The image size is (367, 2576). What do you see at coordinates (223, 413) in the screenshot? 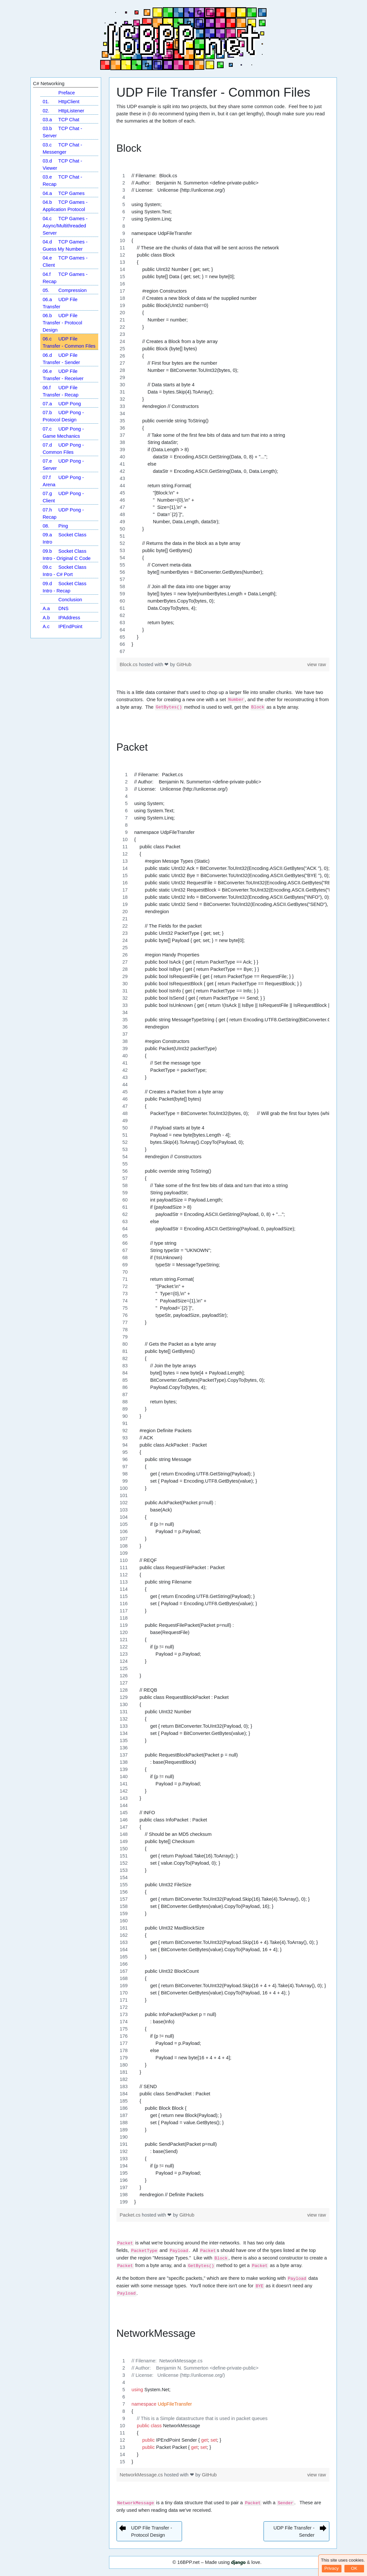
I see `[region]` at bounding box center [223, 413].